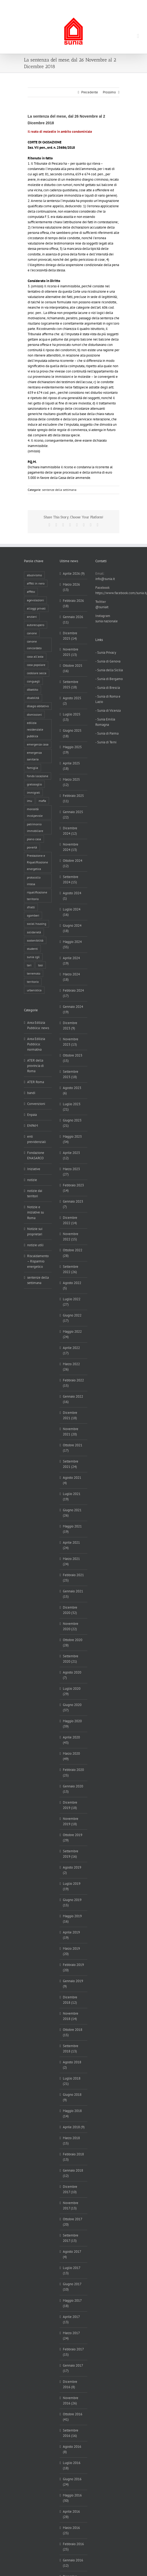  Describe the element at coordinates (71, 2141) in the screenshot. I see `Marzo 2018 (15)` at that location.